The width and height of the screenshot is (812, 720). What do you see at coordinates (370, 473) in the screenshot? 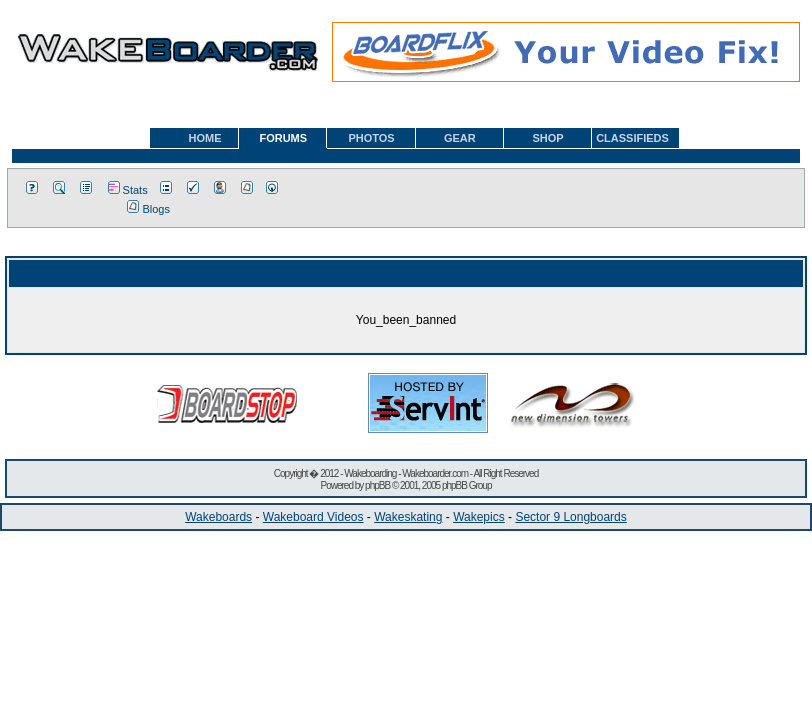
I see `Wakeboarding` at bounding box center [370, 473].